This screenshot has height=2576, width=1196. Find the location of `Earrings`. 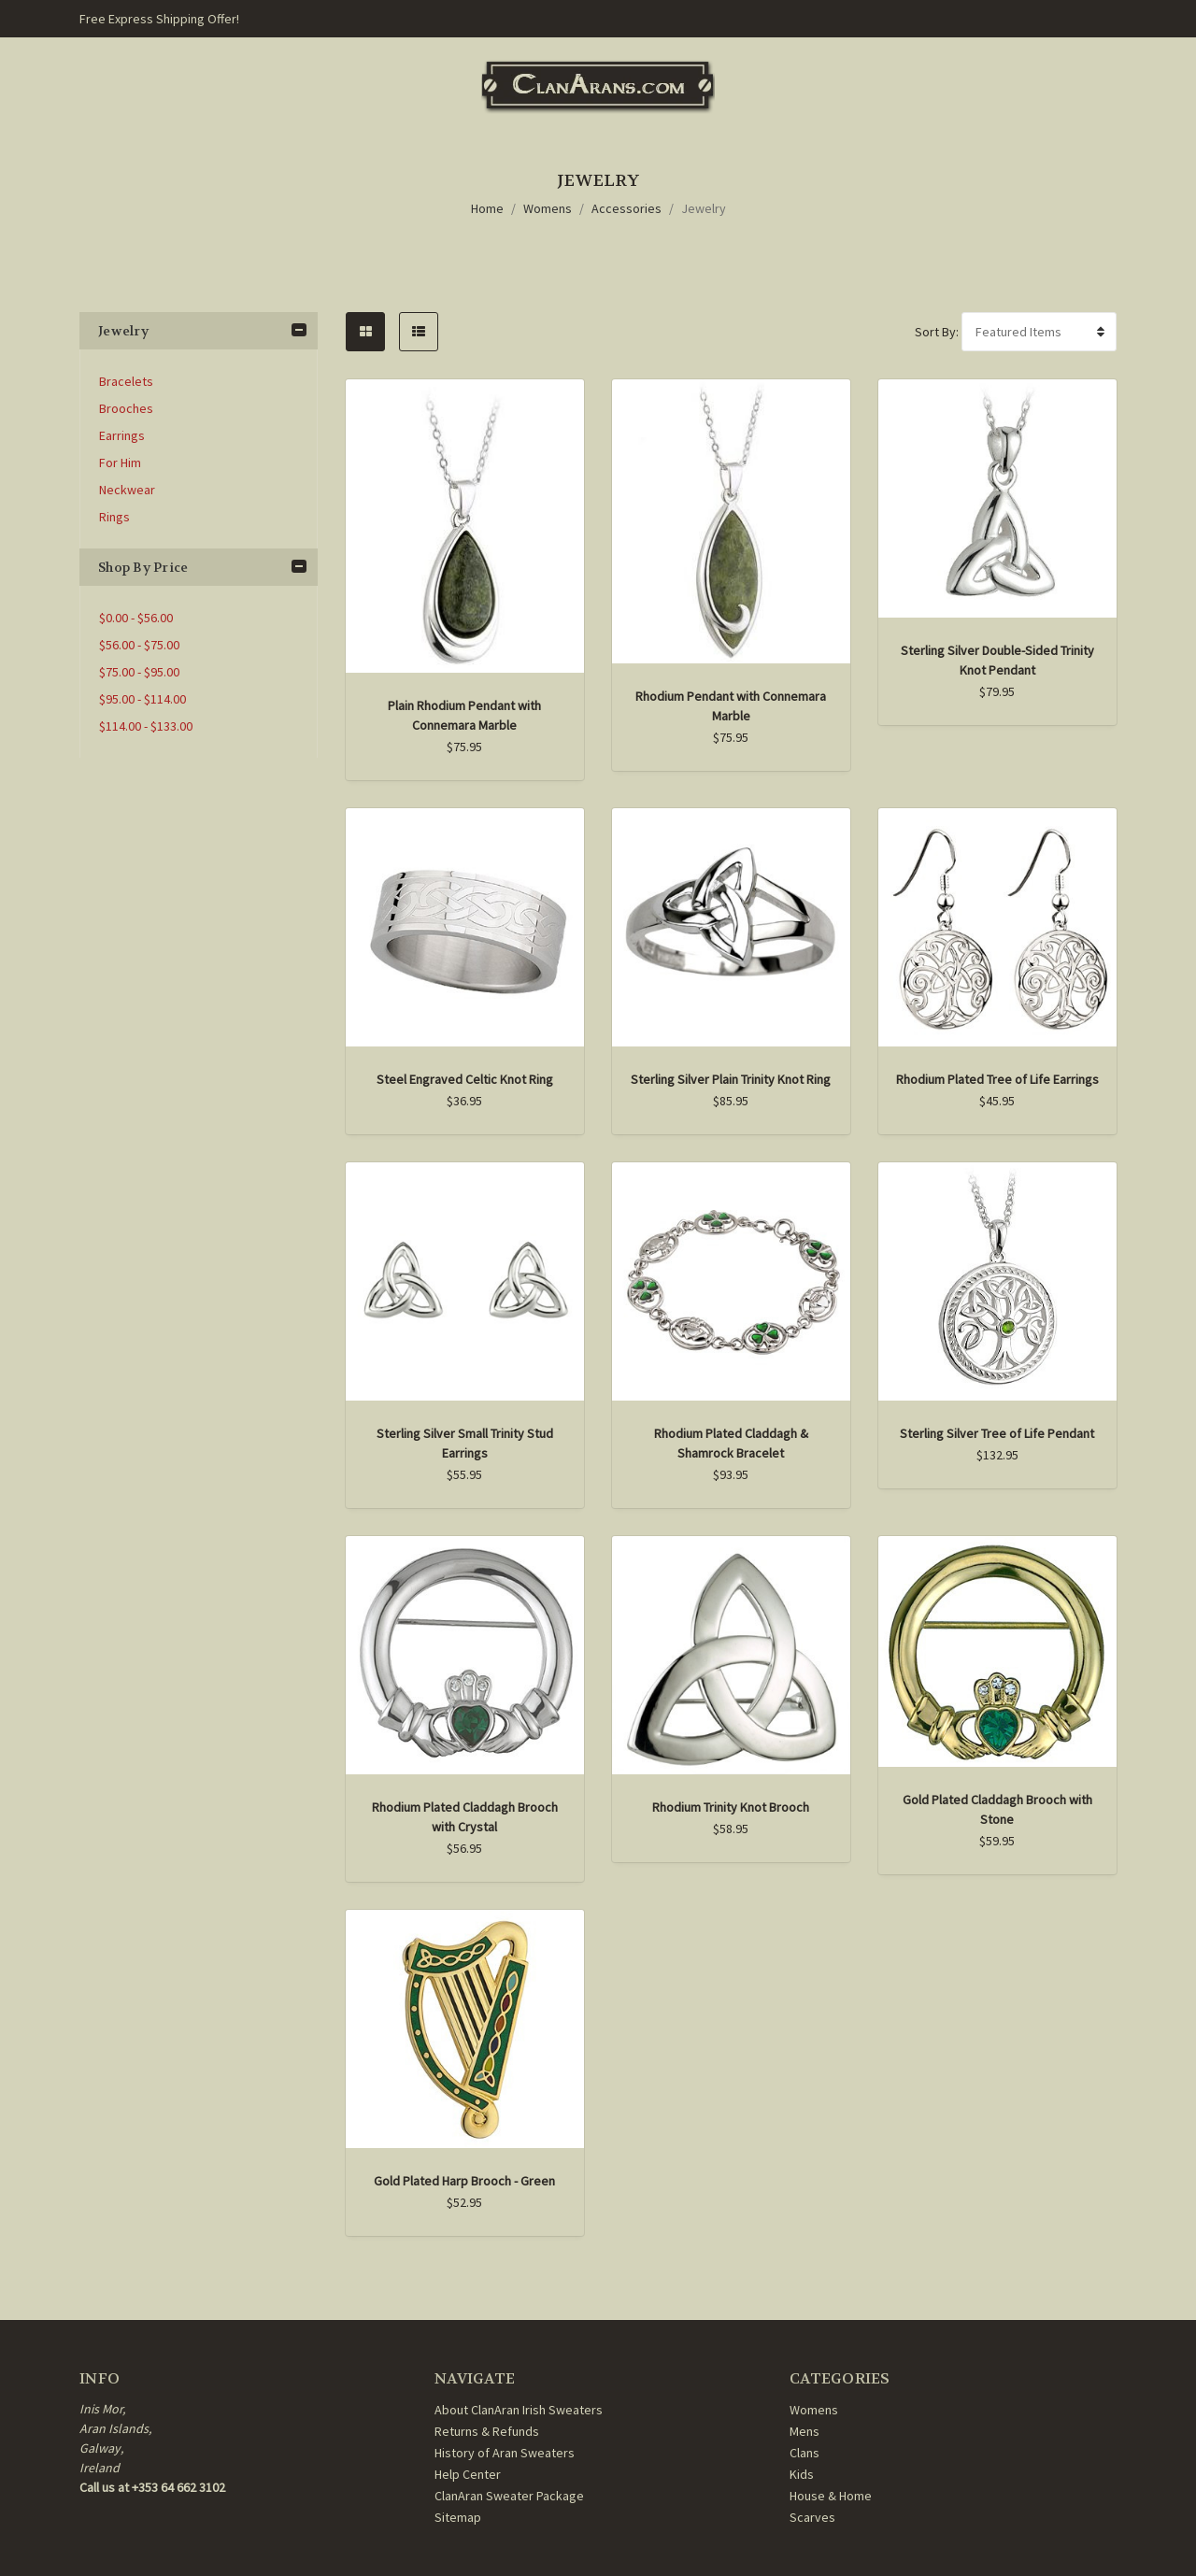

Earrings is located at coordinates (122, 435).